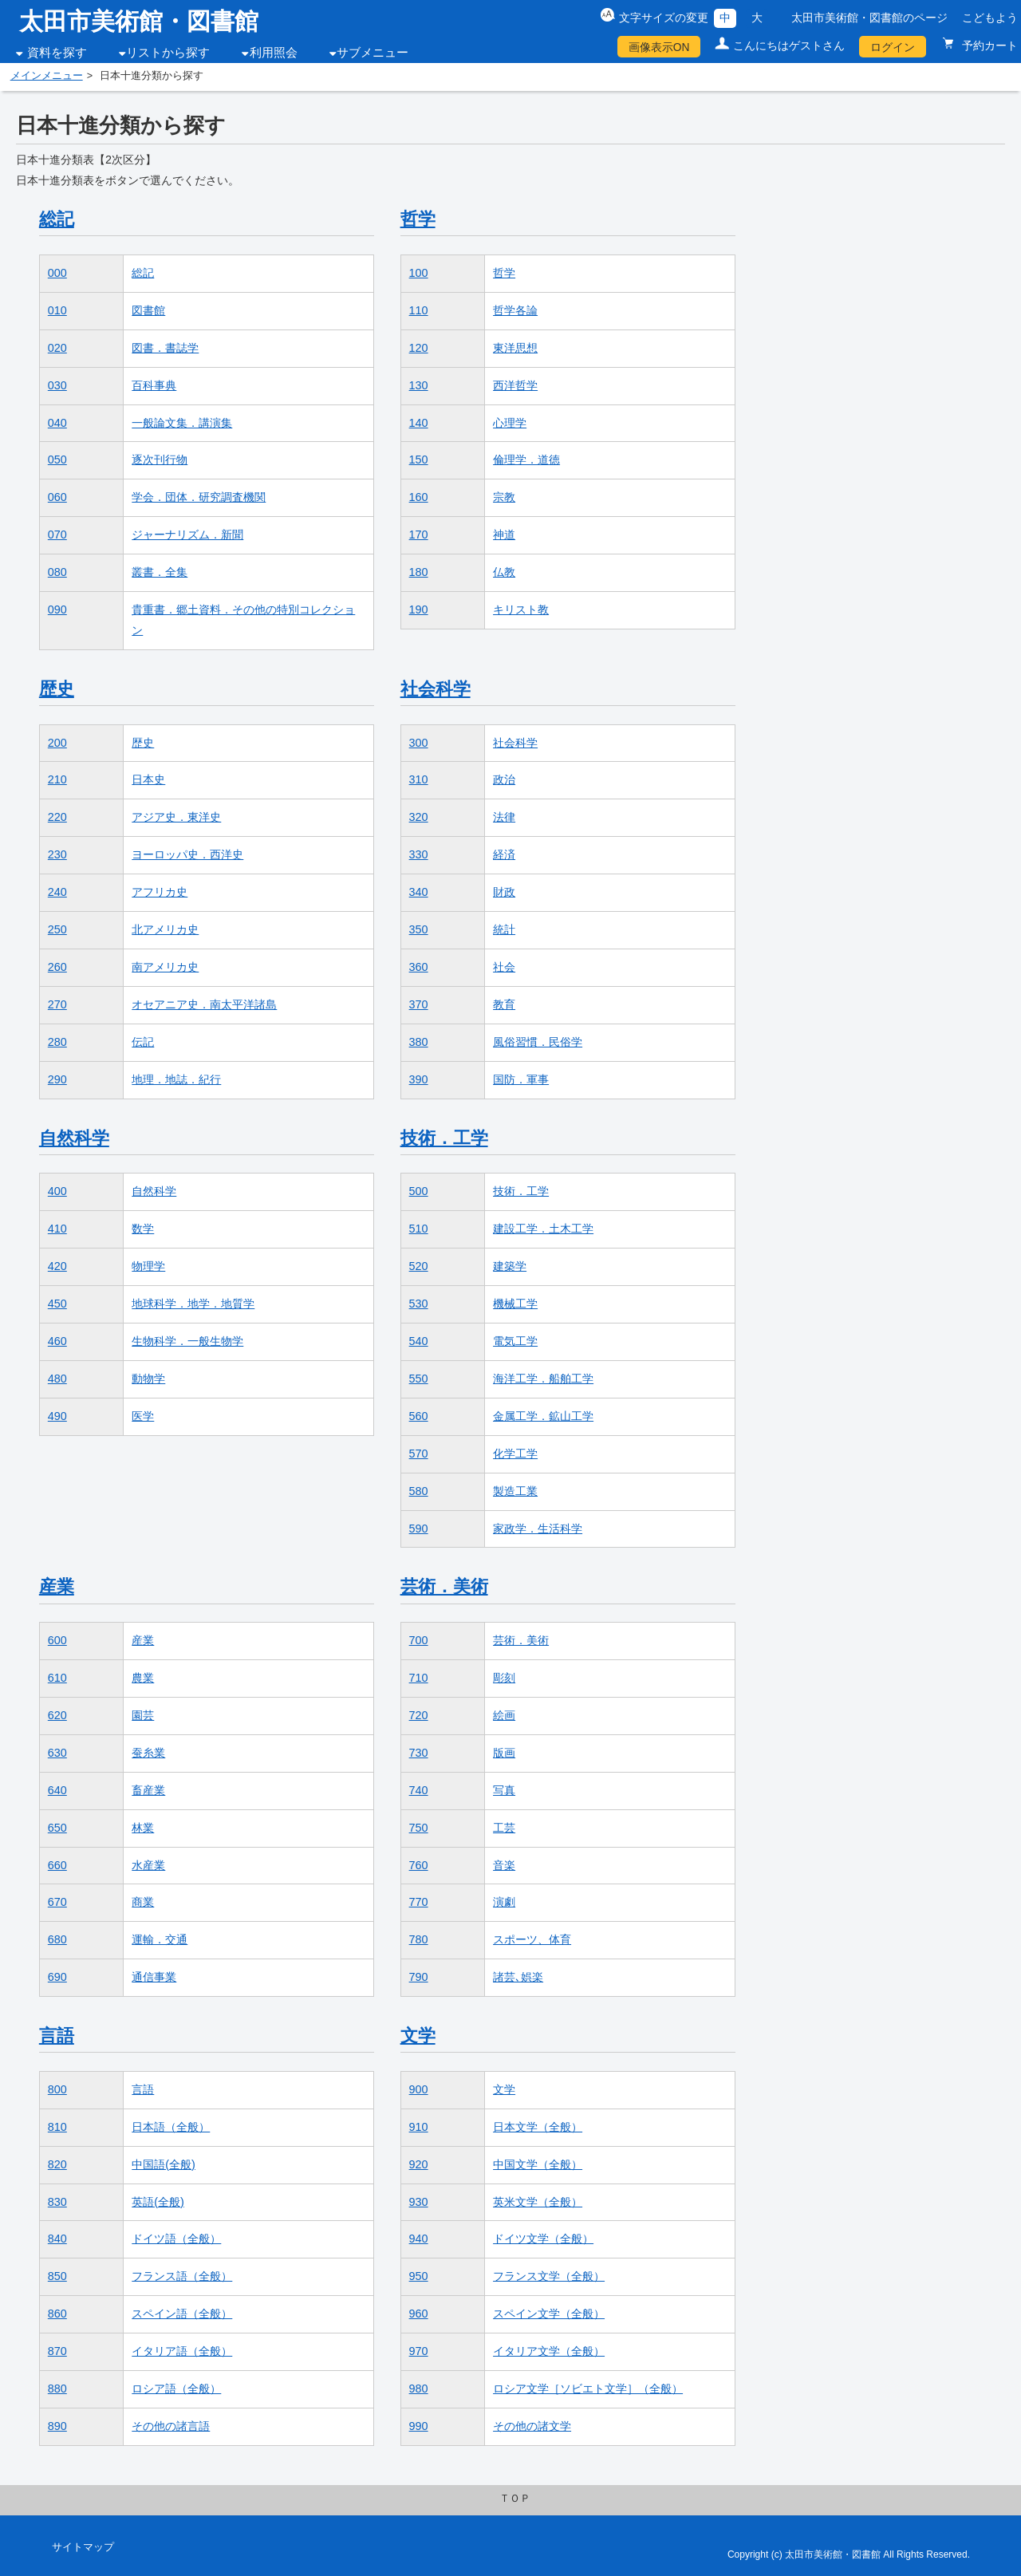 The width and height of the screenshot is (1021, 2576). I want to click on 460, so click(57, 1341).